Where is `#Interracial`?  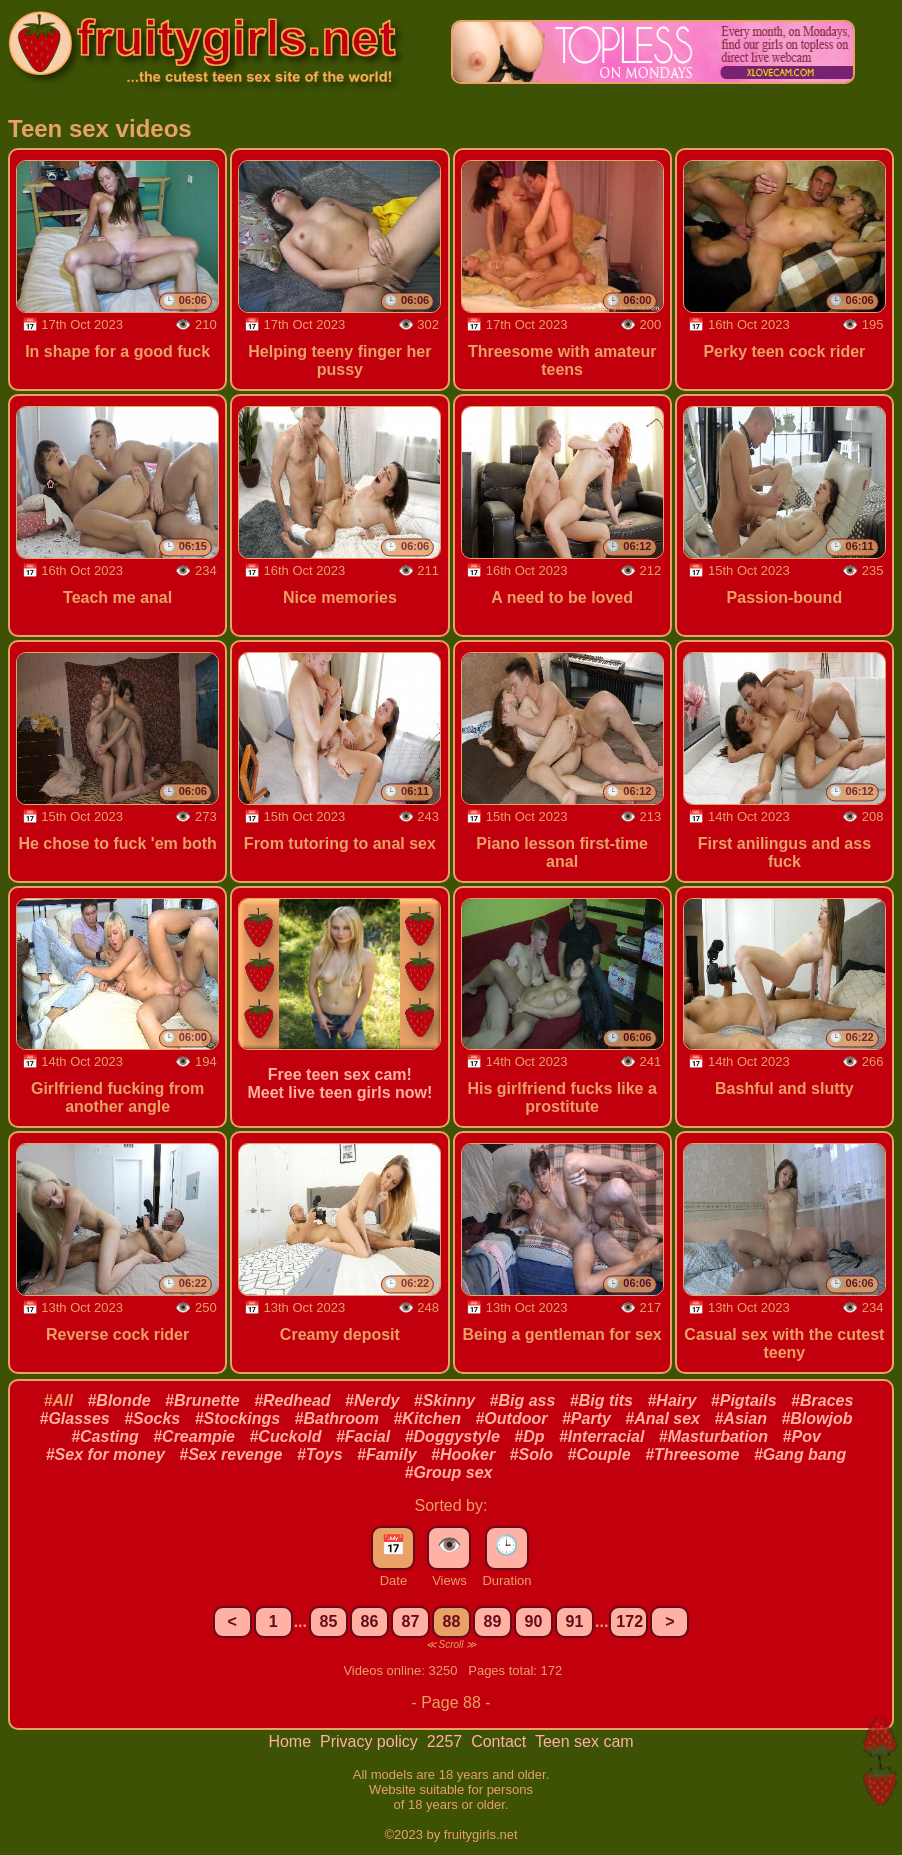
#Interracial is located at coordinates (601, 1436).